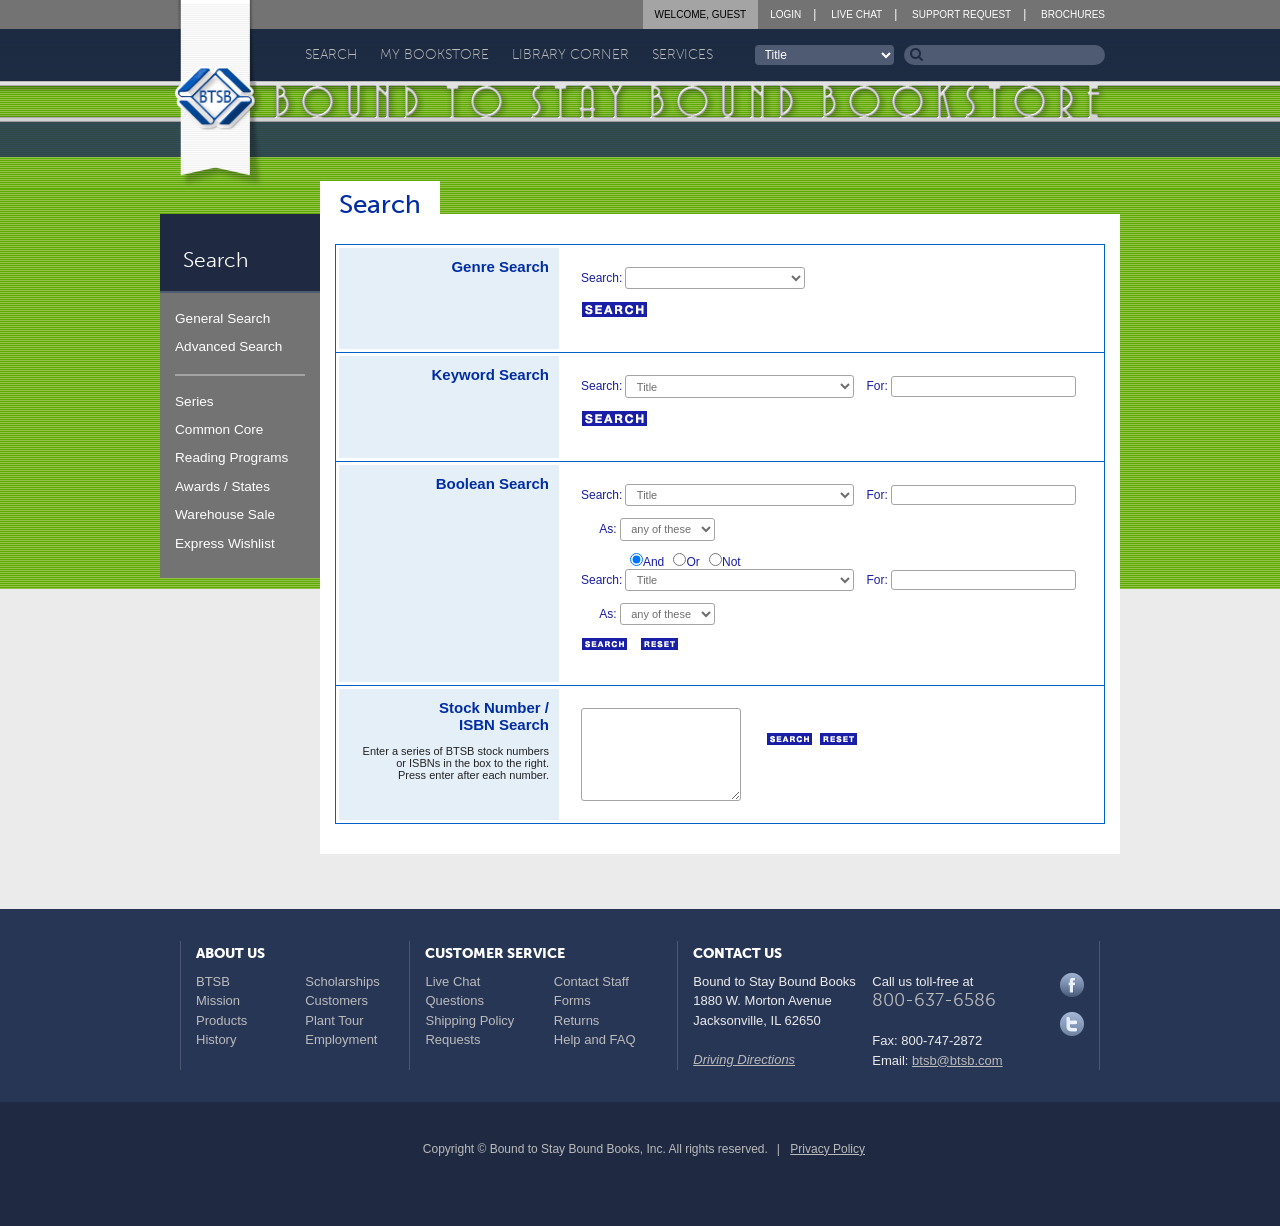 The image size is (1280, 1226). Describe the element at coordinates (336, 1000) in the screenshot. I see `Customers` at that location.